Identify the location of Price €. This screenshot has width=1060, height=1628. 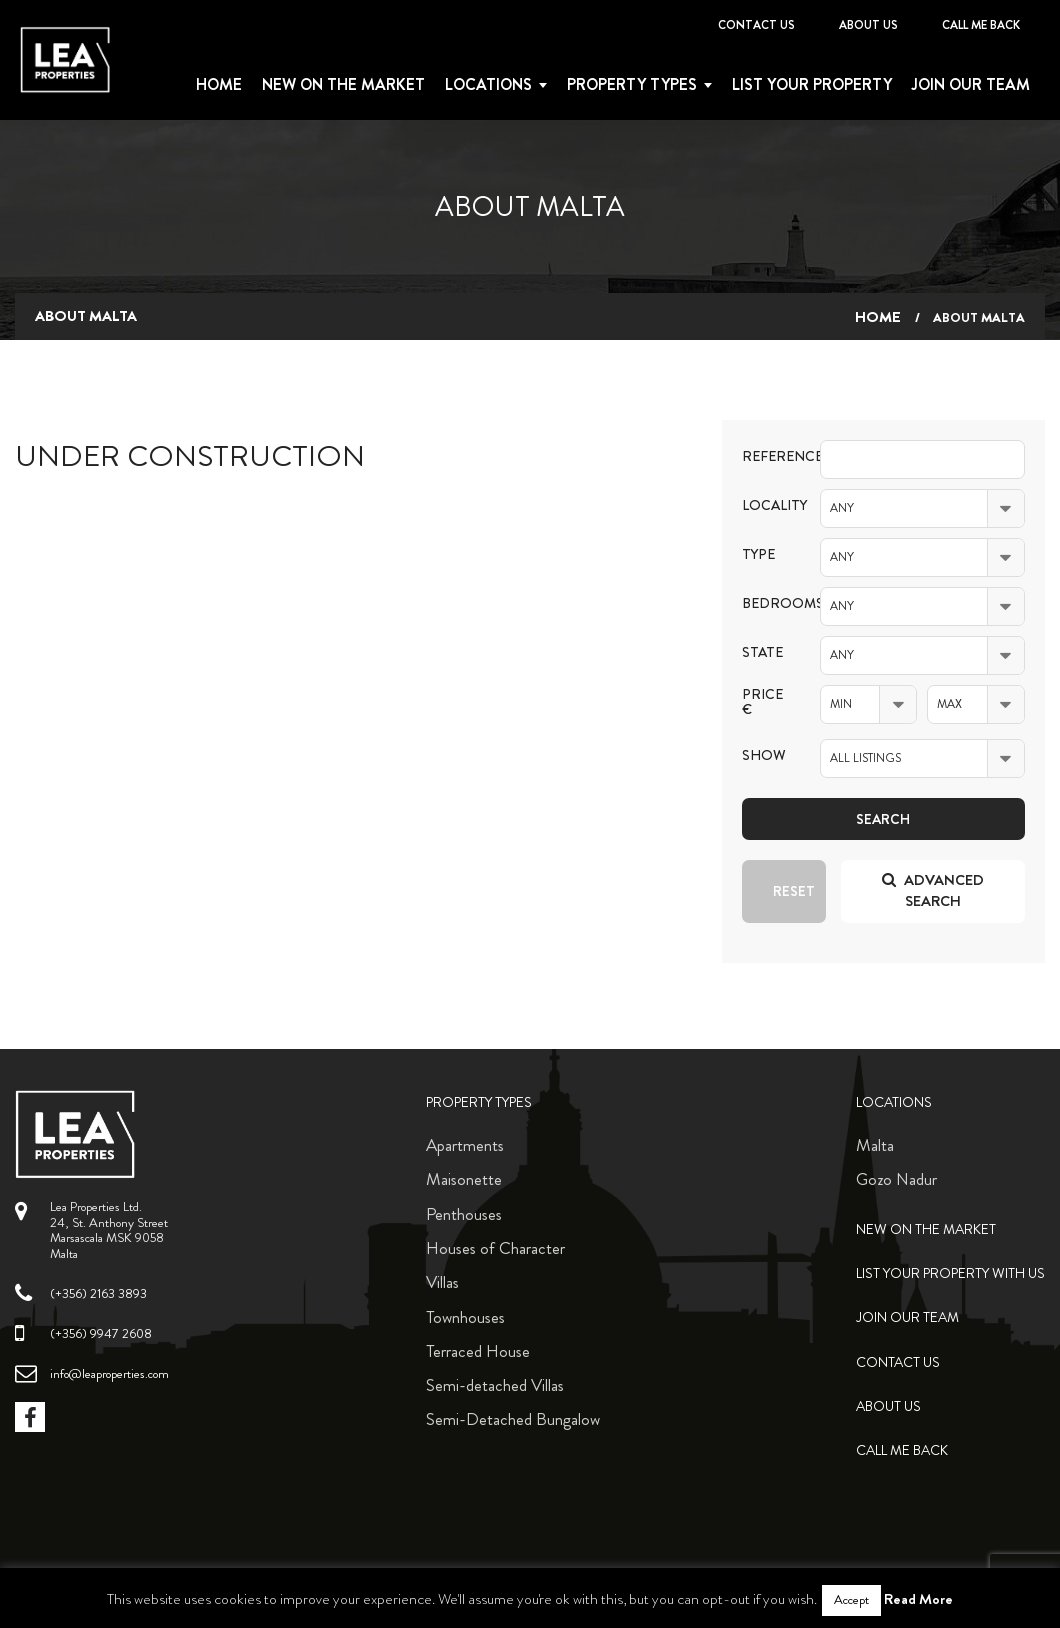
(762, 702).